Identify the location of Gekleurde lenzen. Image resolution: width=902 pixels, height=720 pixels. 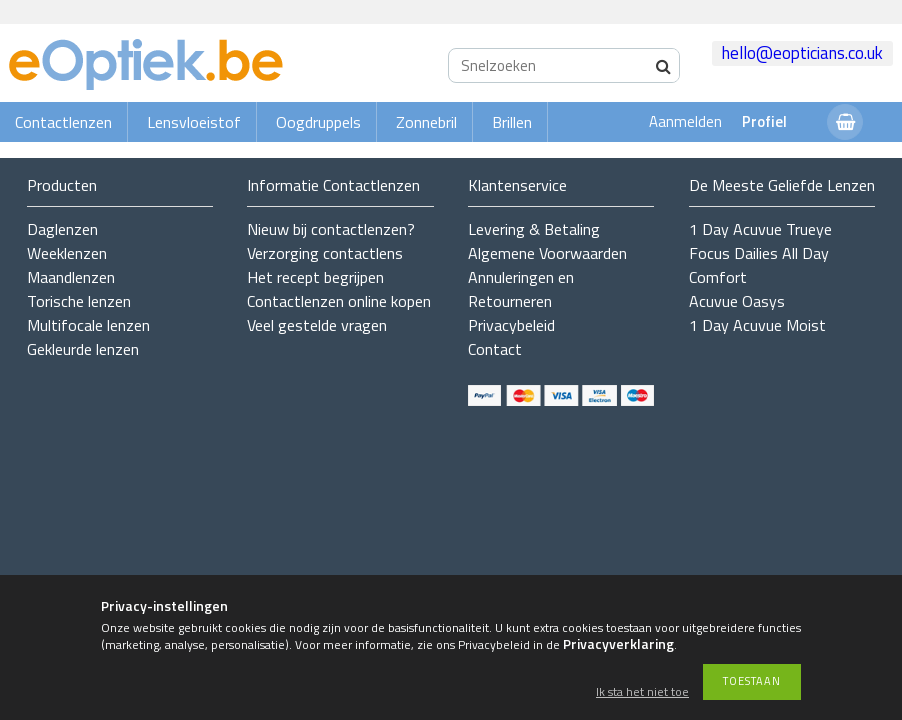
(83, 349).